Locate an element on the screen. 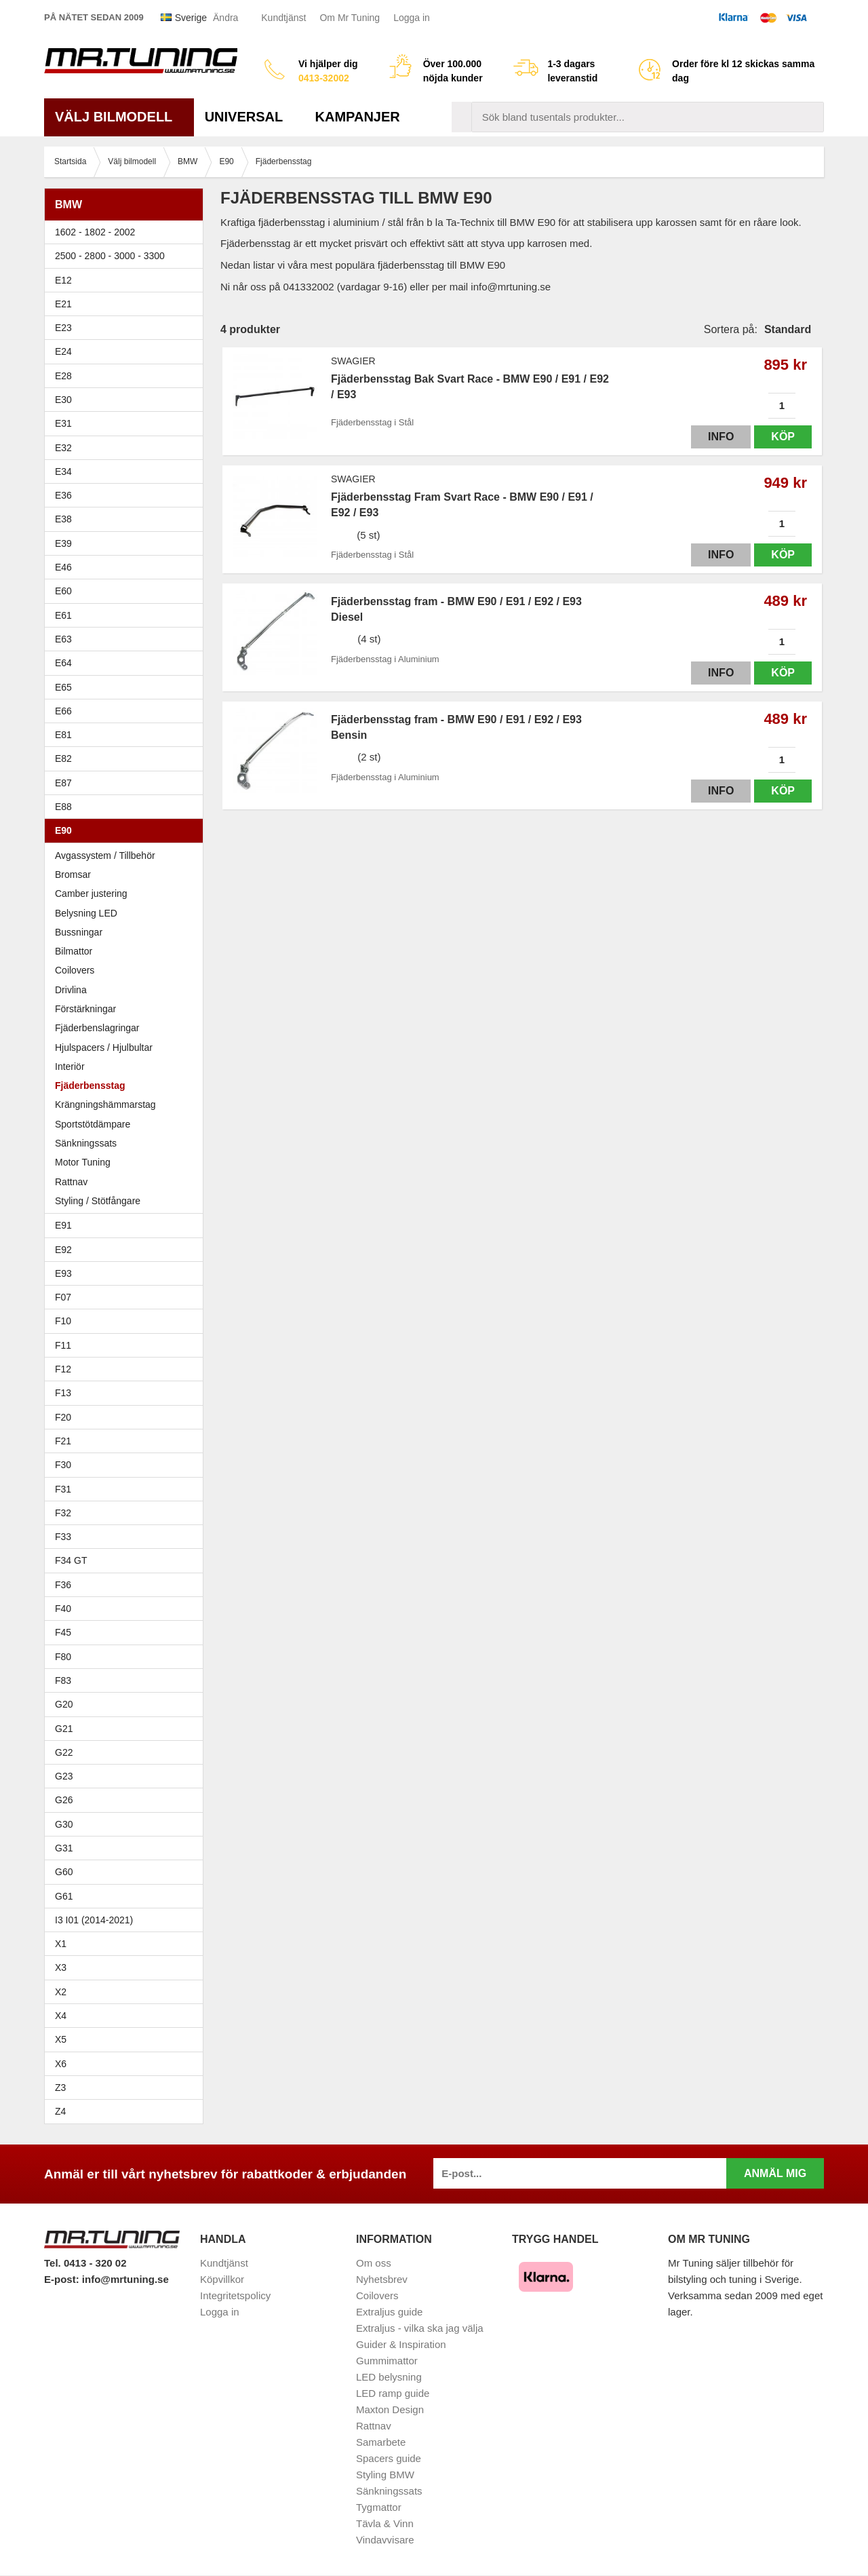 Image resolution: width=868 pixels, height=2576 pixels. Köpvillkor is located at coordinates (222, 2279).